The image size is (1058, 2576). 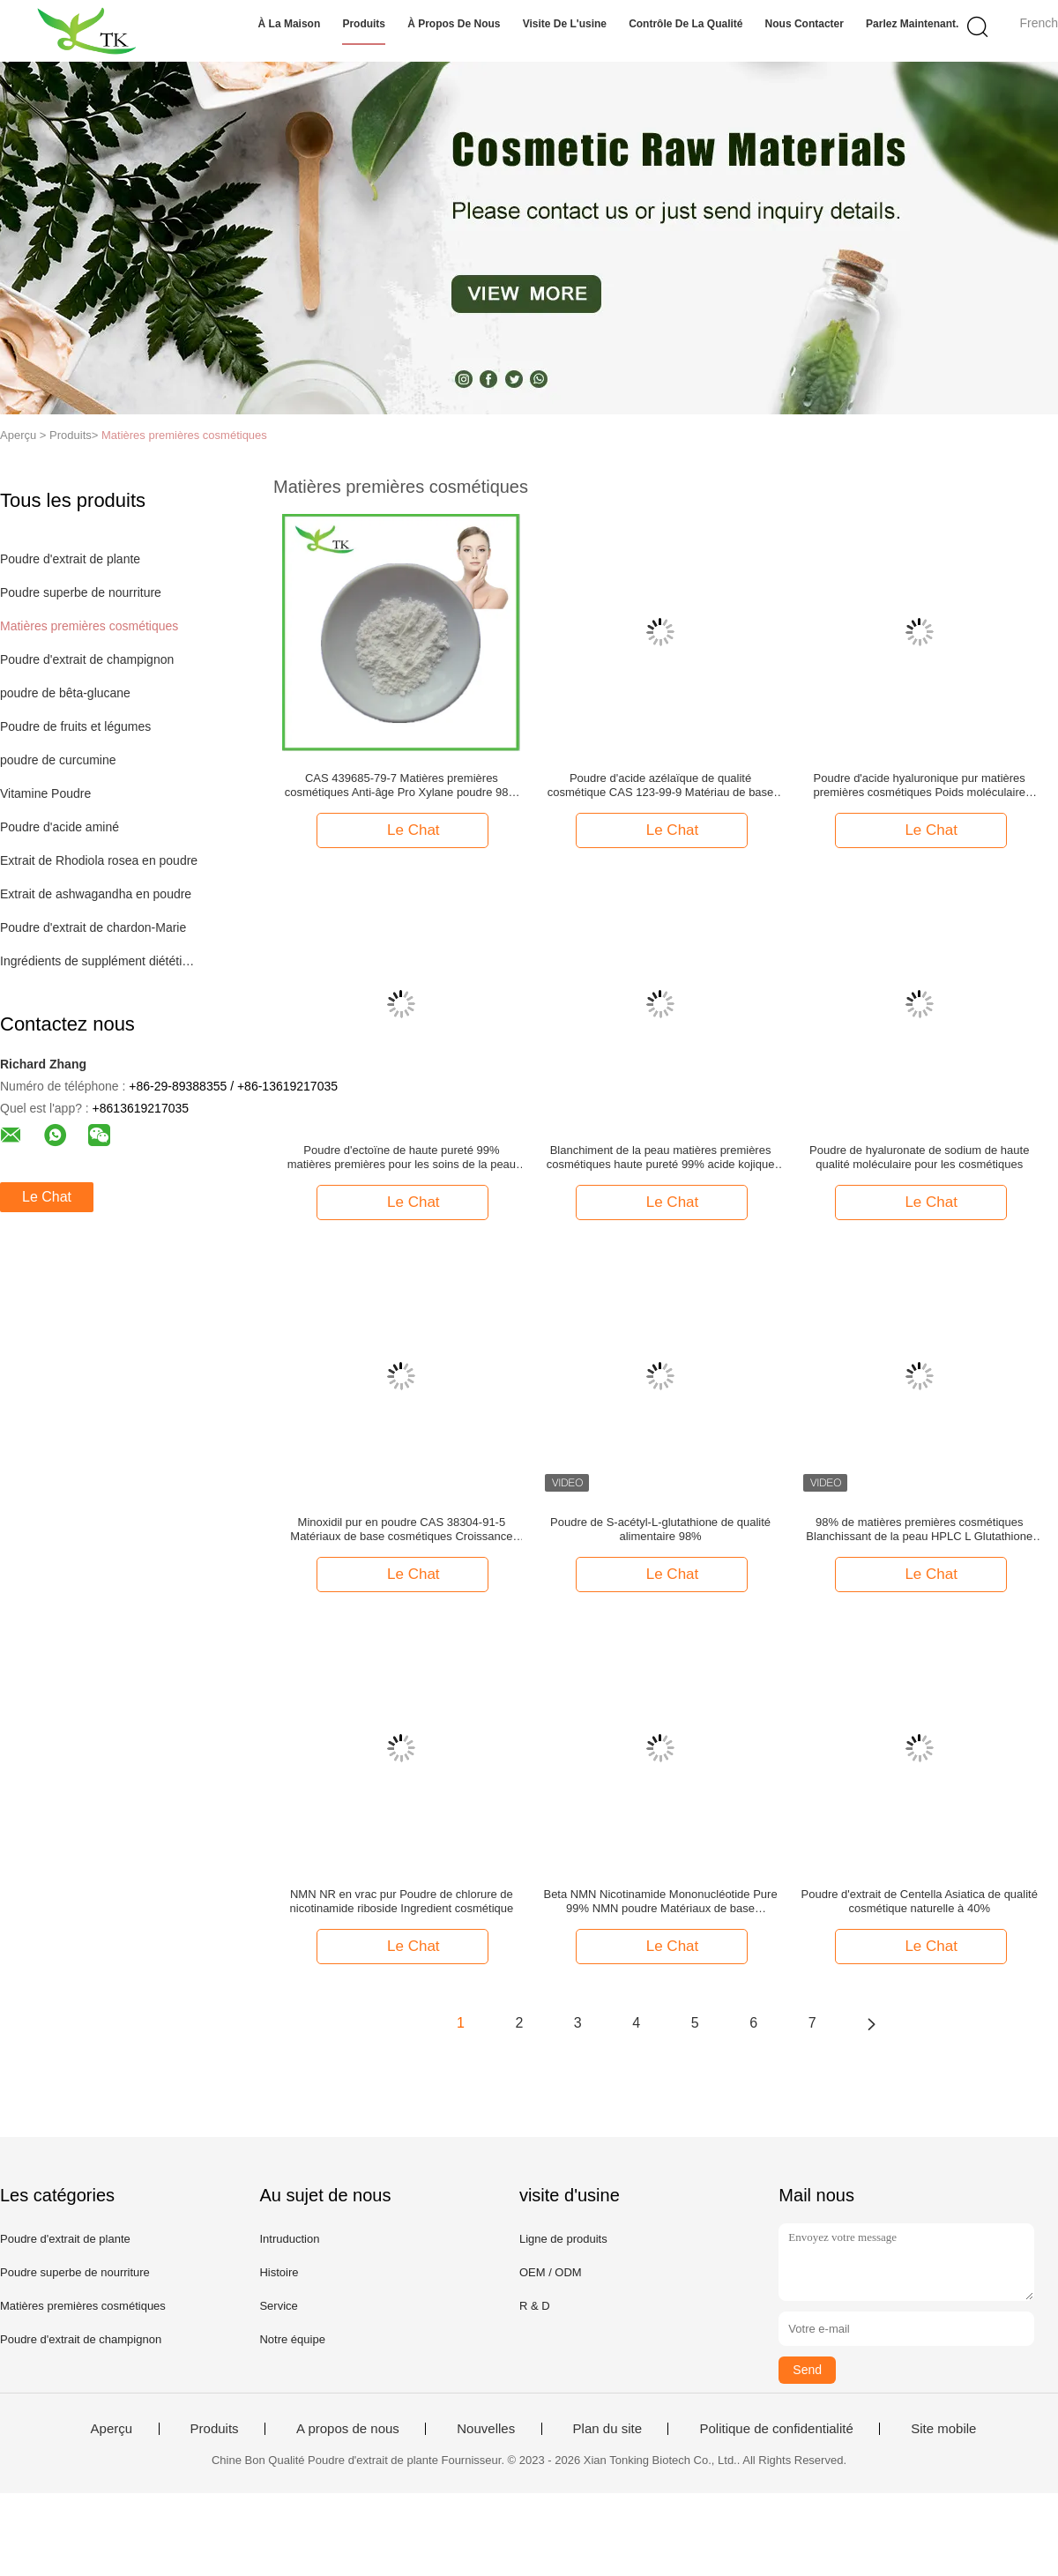 I want to click on Poudre d'extrait de chardon-Marie, so click(x=93, y=927).